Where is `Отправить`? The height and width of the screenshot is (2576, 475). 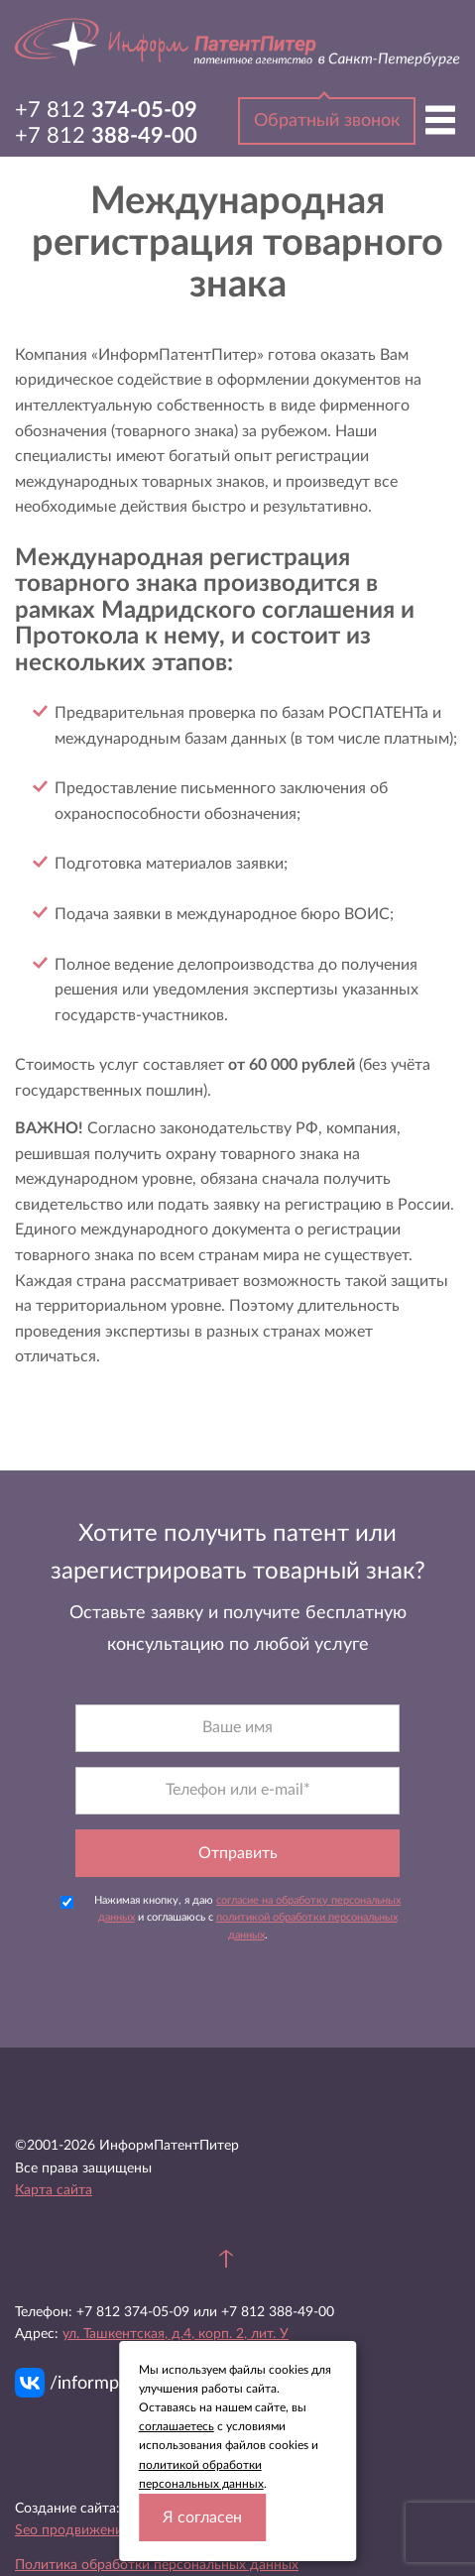
Отправить is located at coordinates (238, 1853).